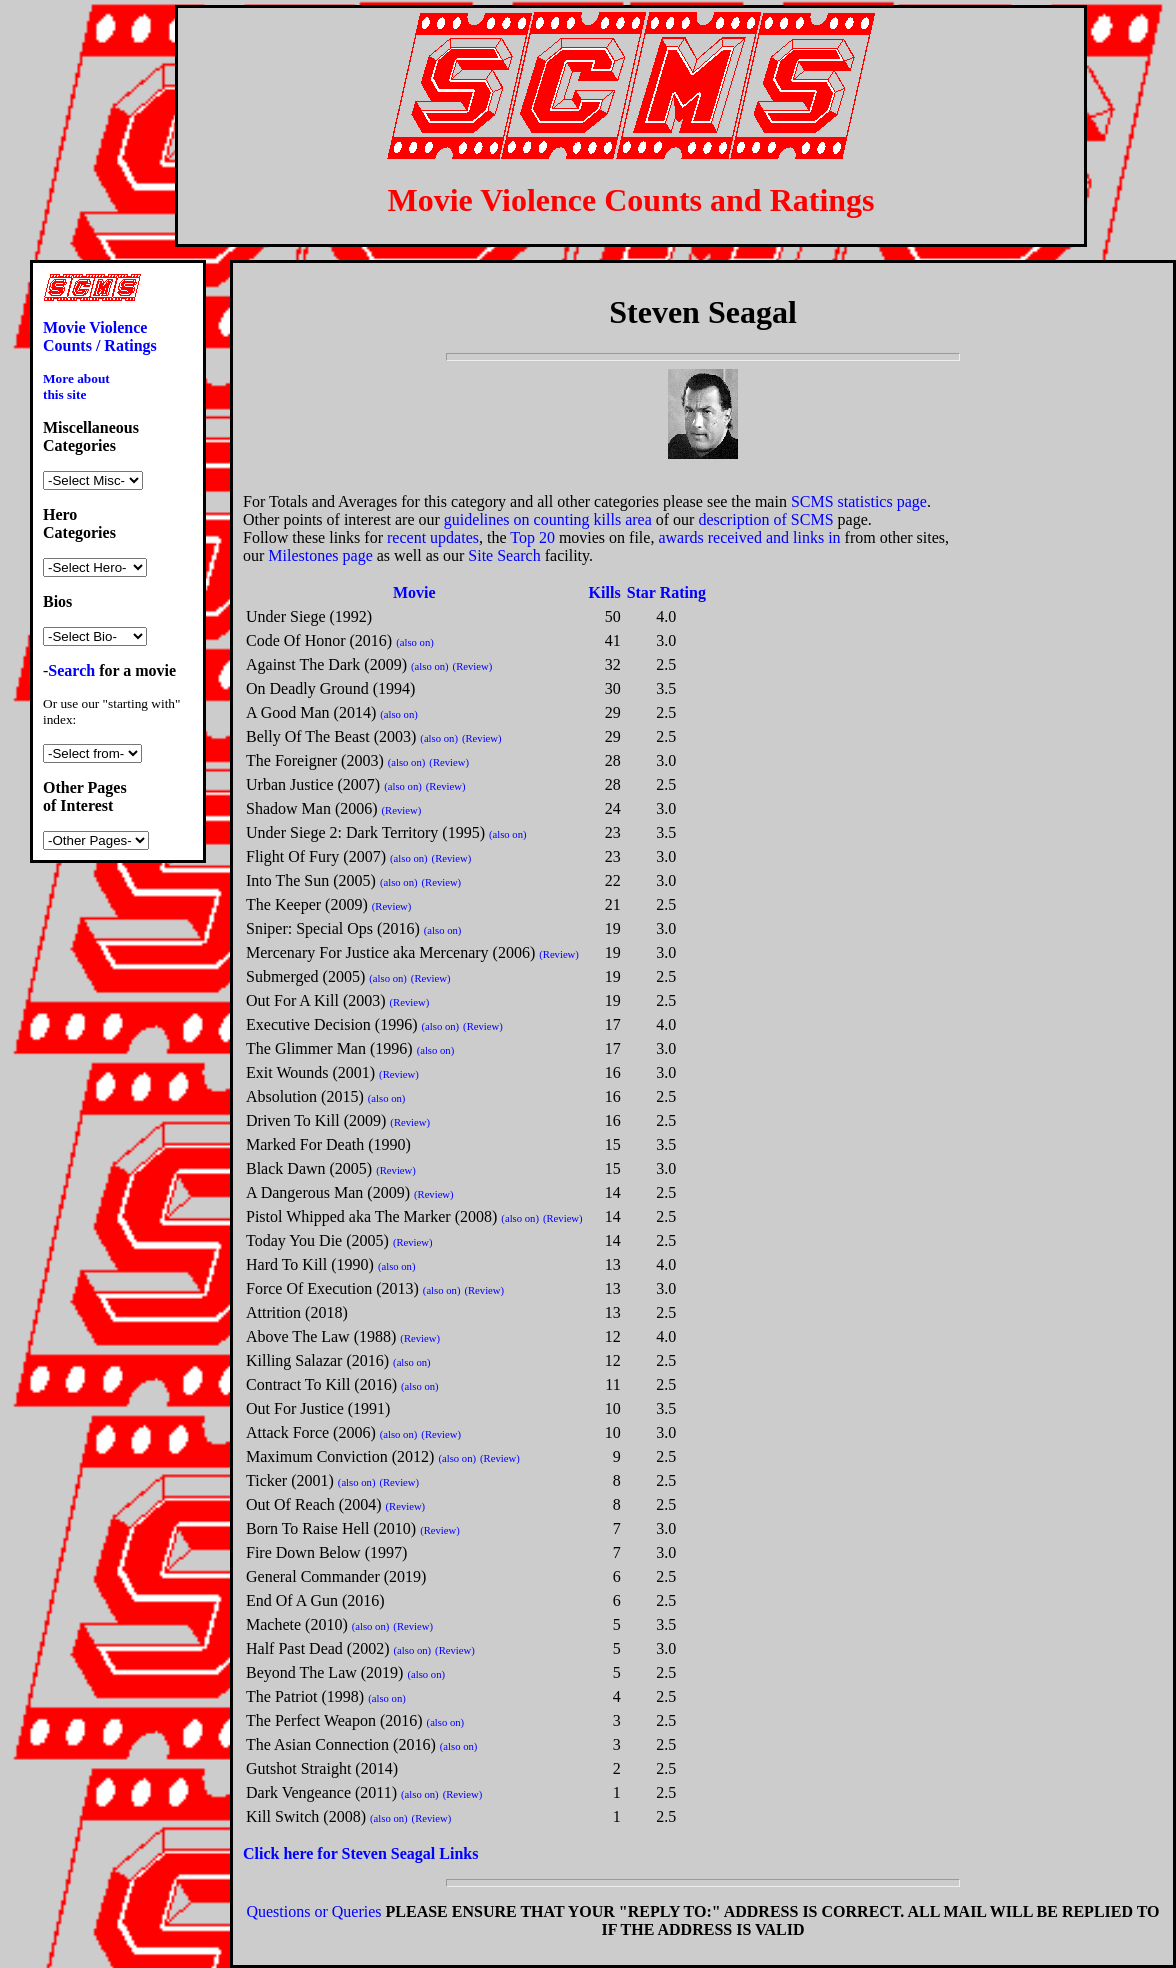 This screenshot has width=1176, height=1968. I want to click on Sniper: Special Ops (2016), so click(333, 928).